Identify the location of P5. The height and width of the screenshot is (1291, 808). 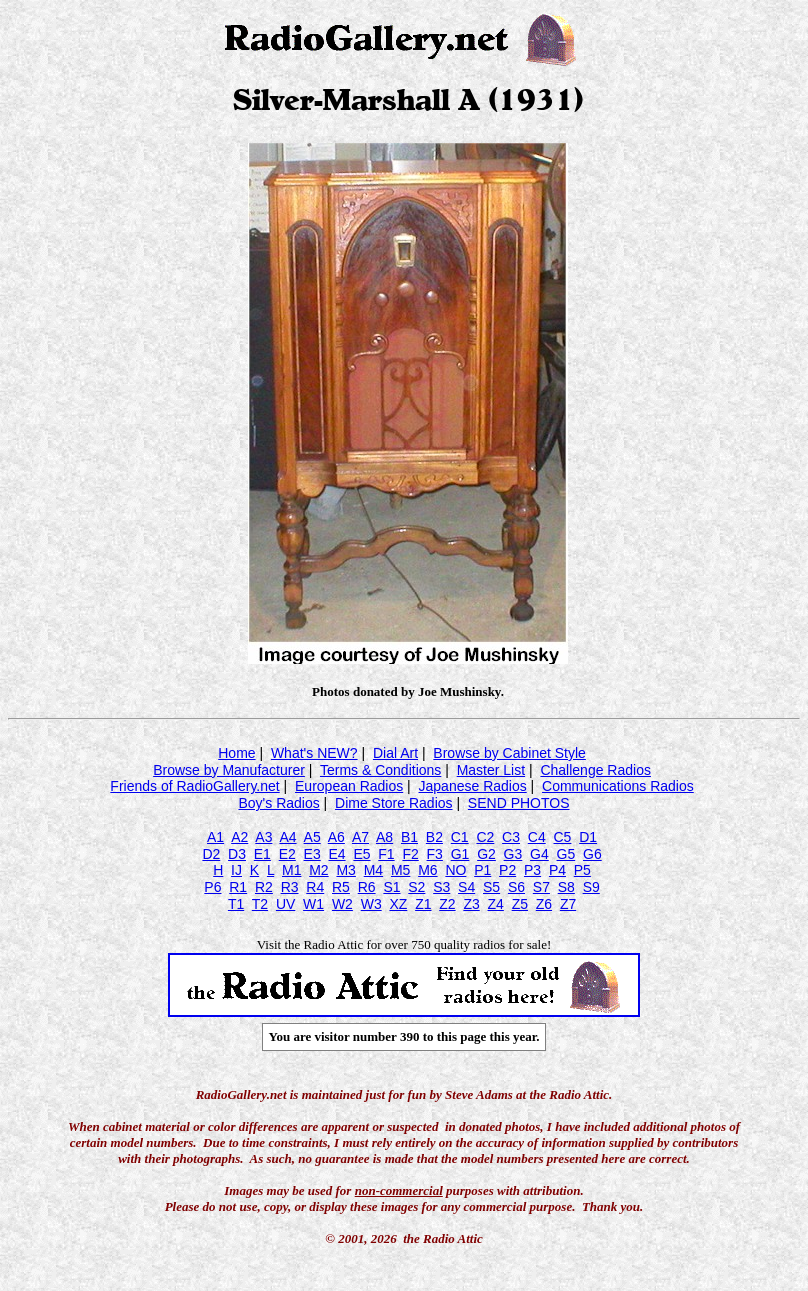
(582, 870).